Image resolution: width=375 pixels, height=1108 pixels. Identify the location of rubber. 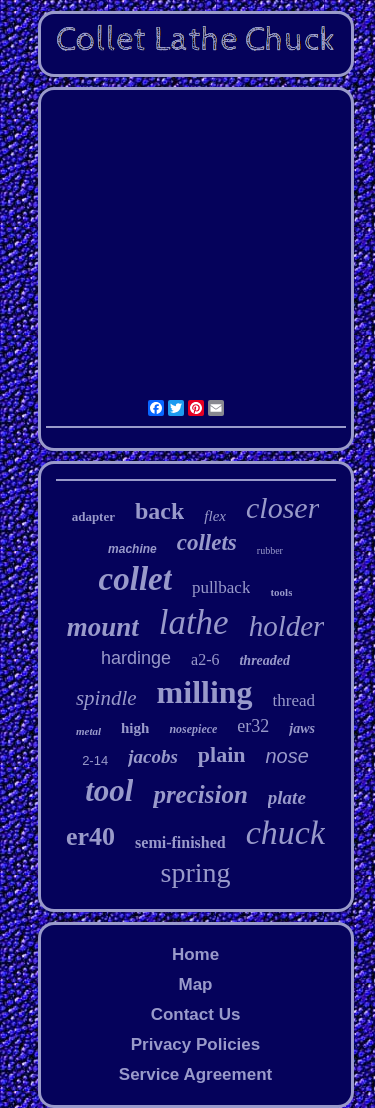
(270, 550).